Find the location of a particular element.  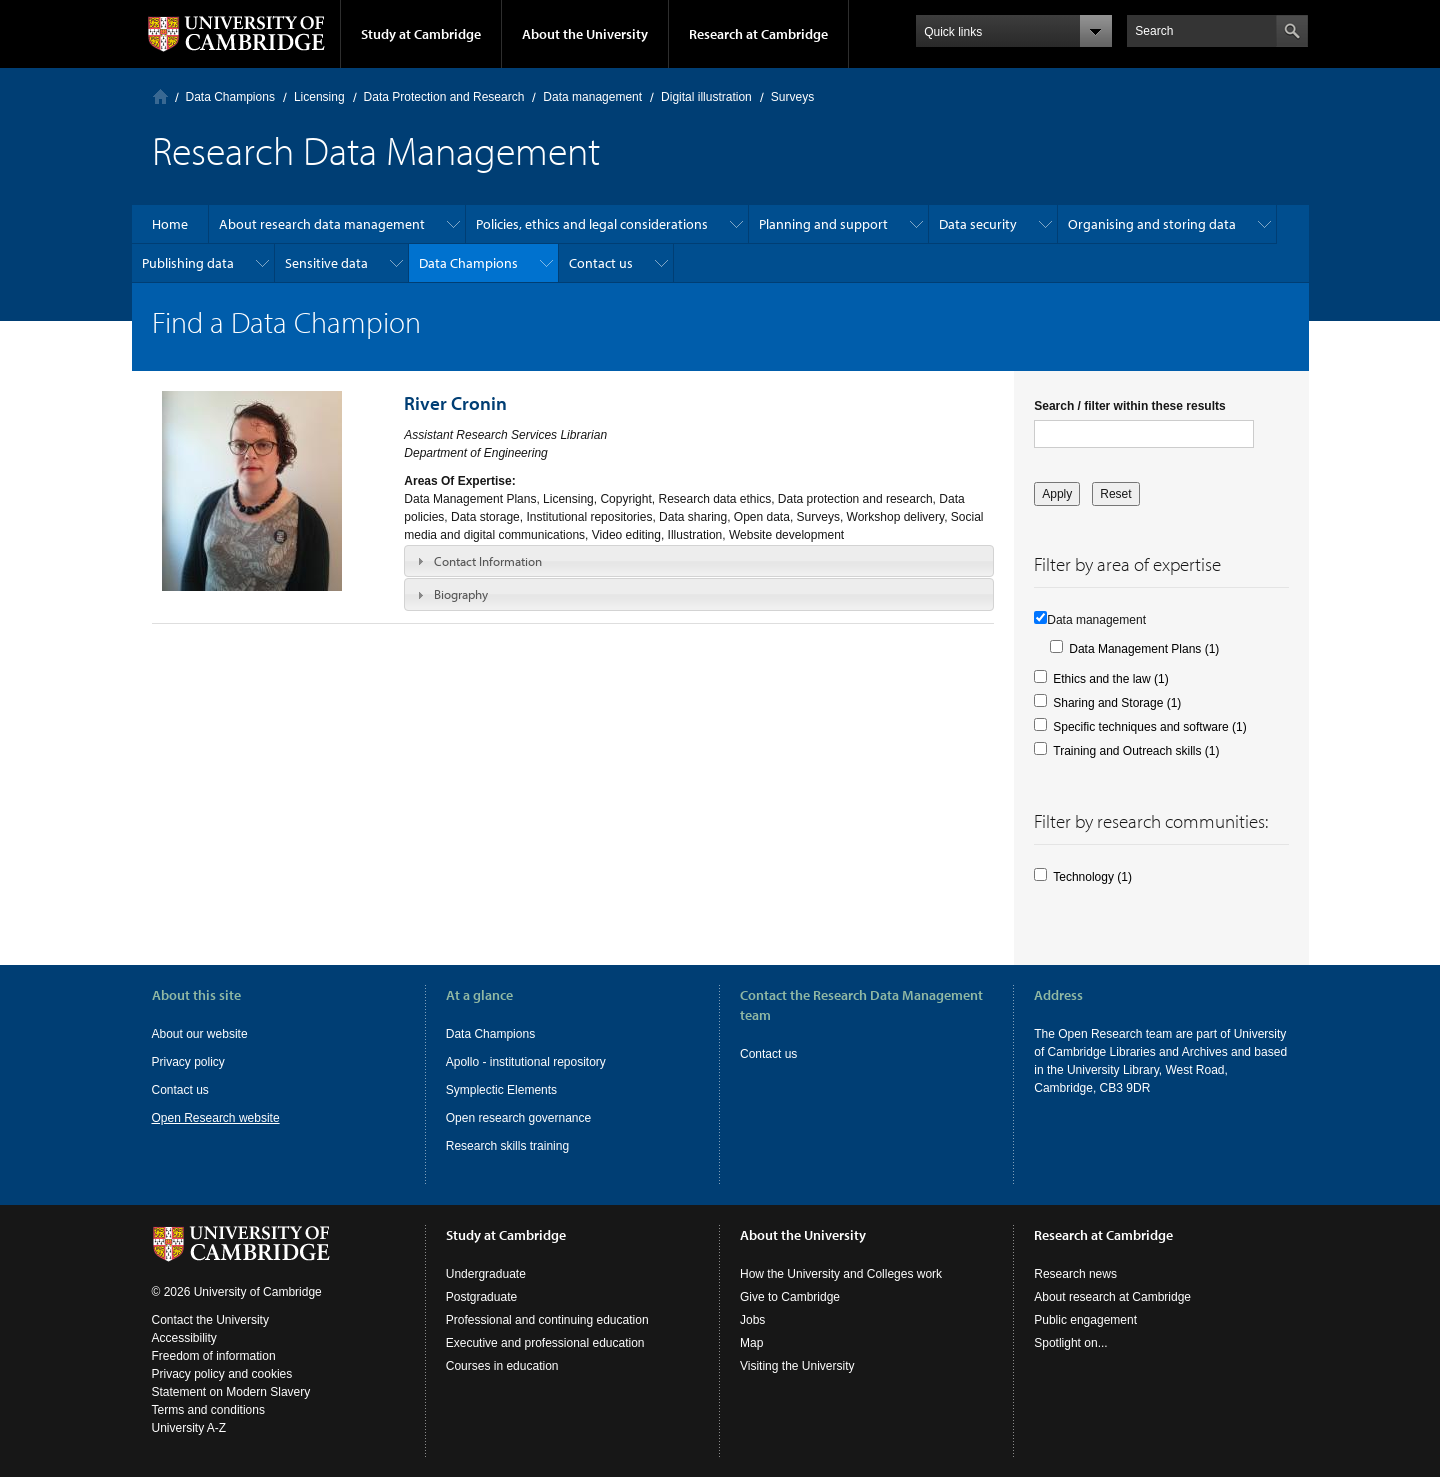

Research at Cambridge is located at coordinates (758, 34).